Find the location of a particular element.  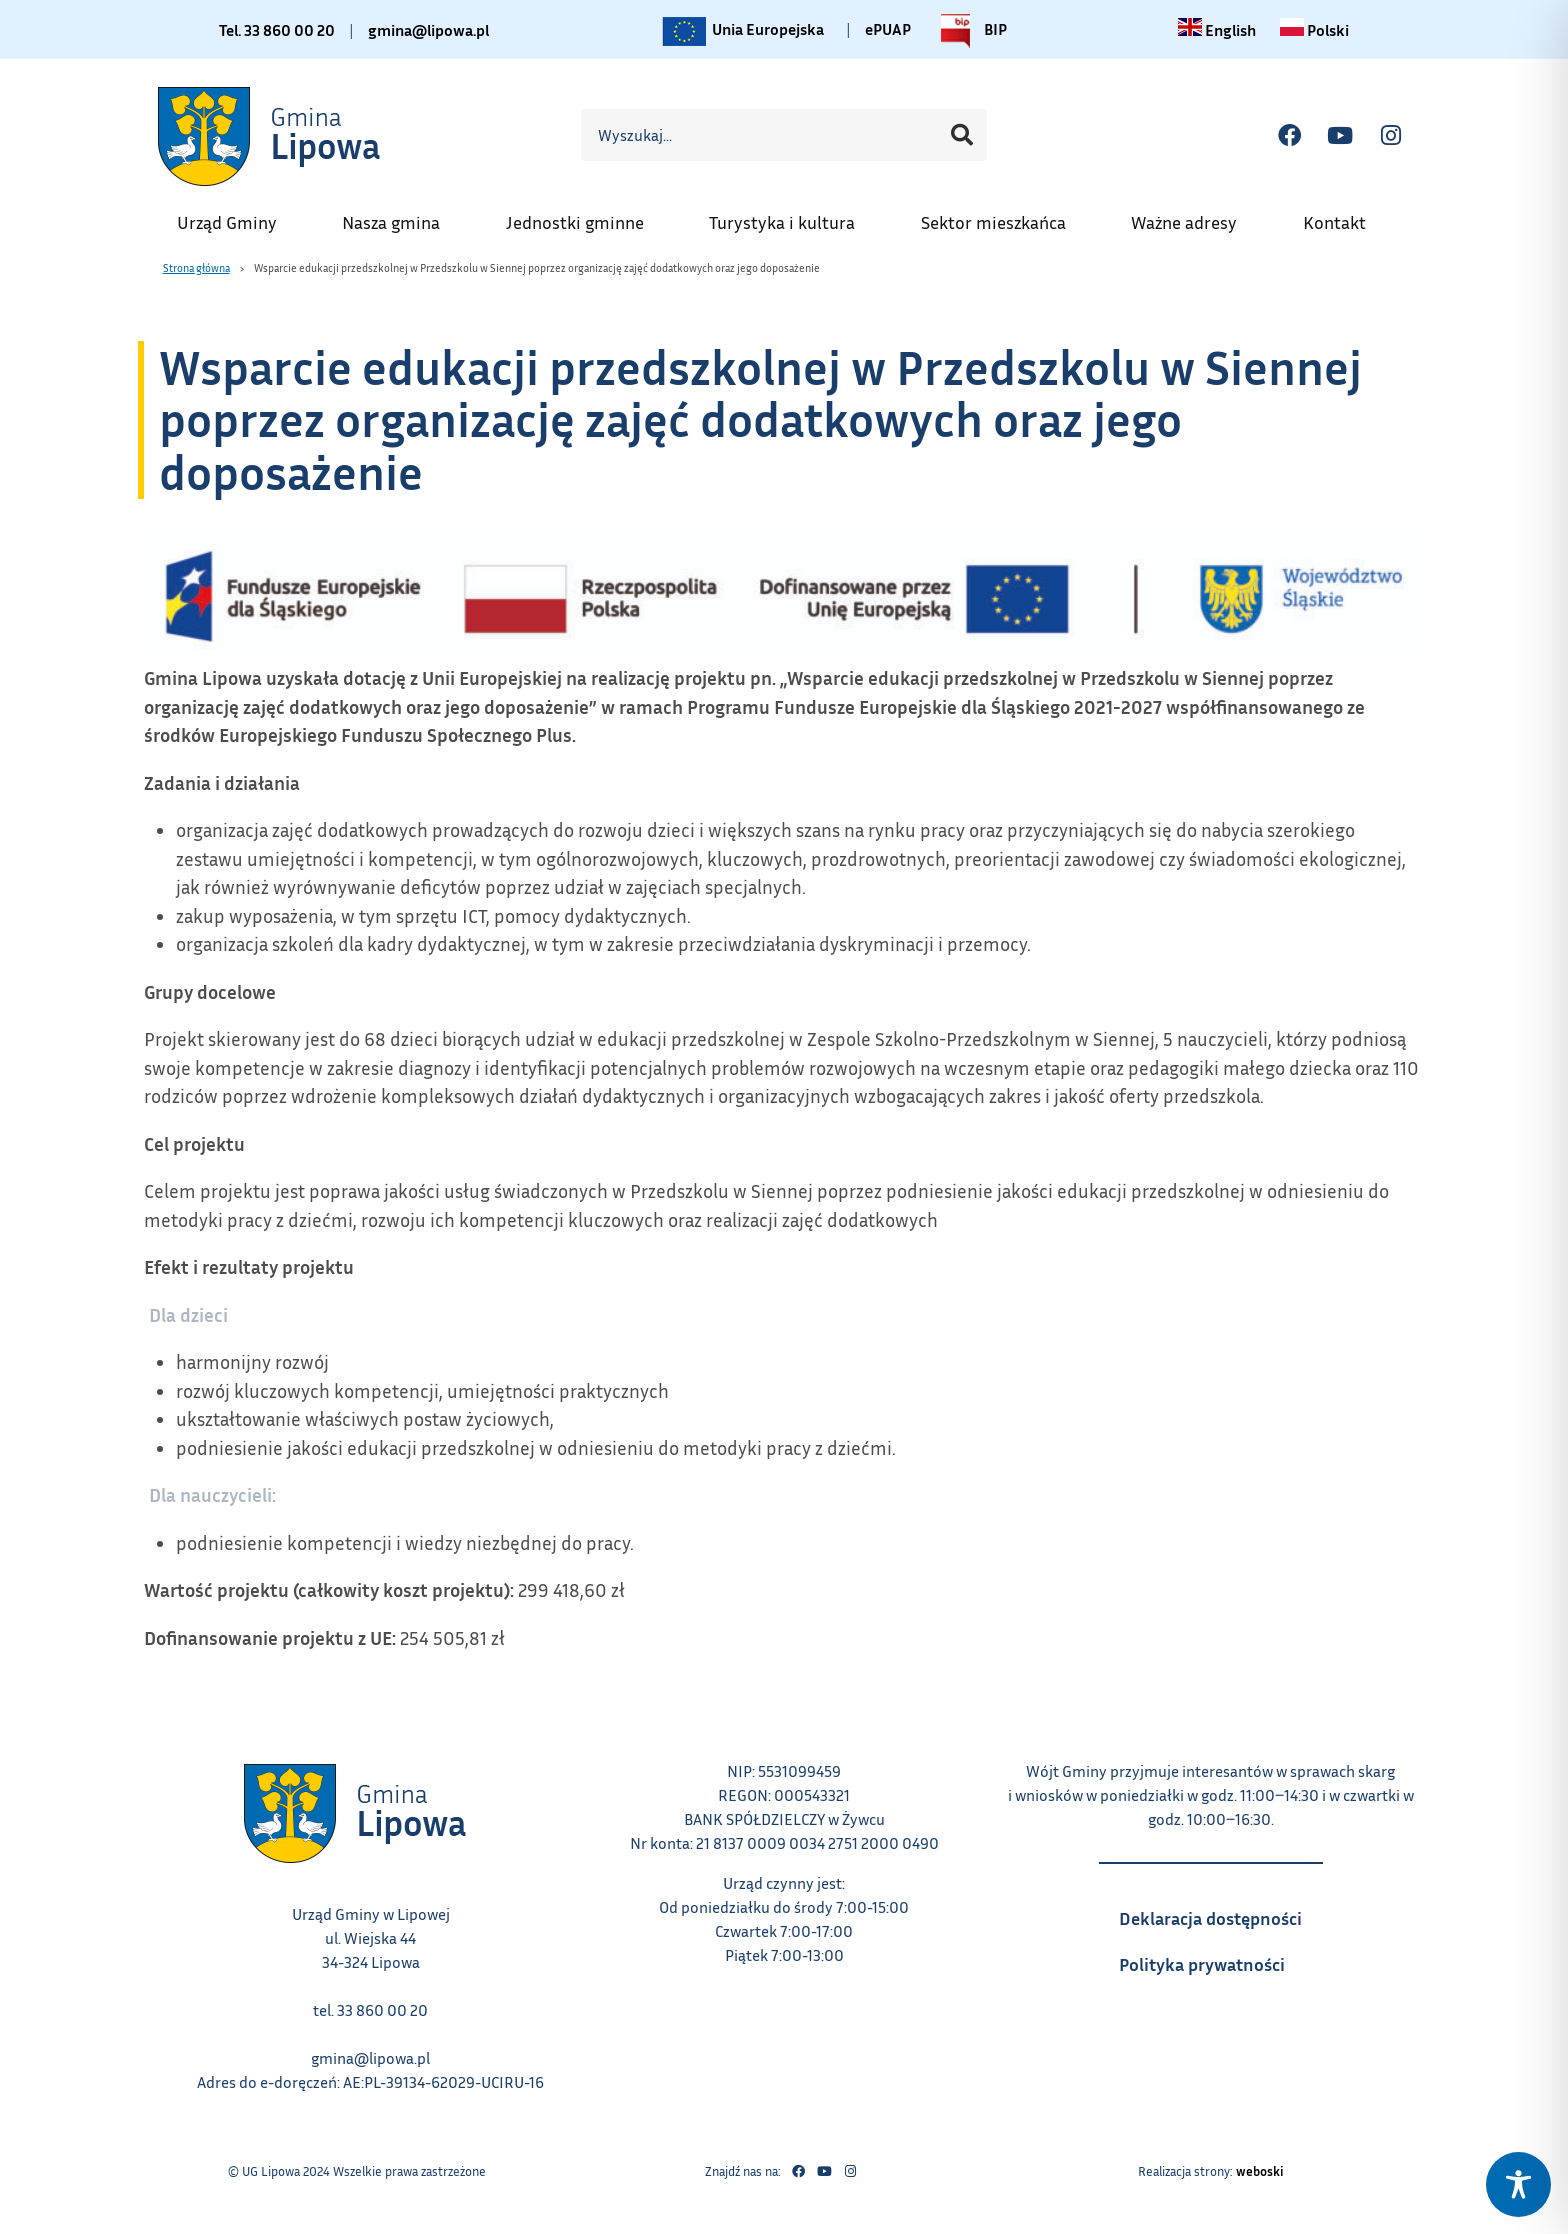

Sektor mieszkańca is located at coordinates (1003, 216).